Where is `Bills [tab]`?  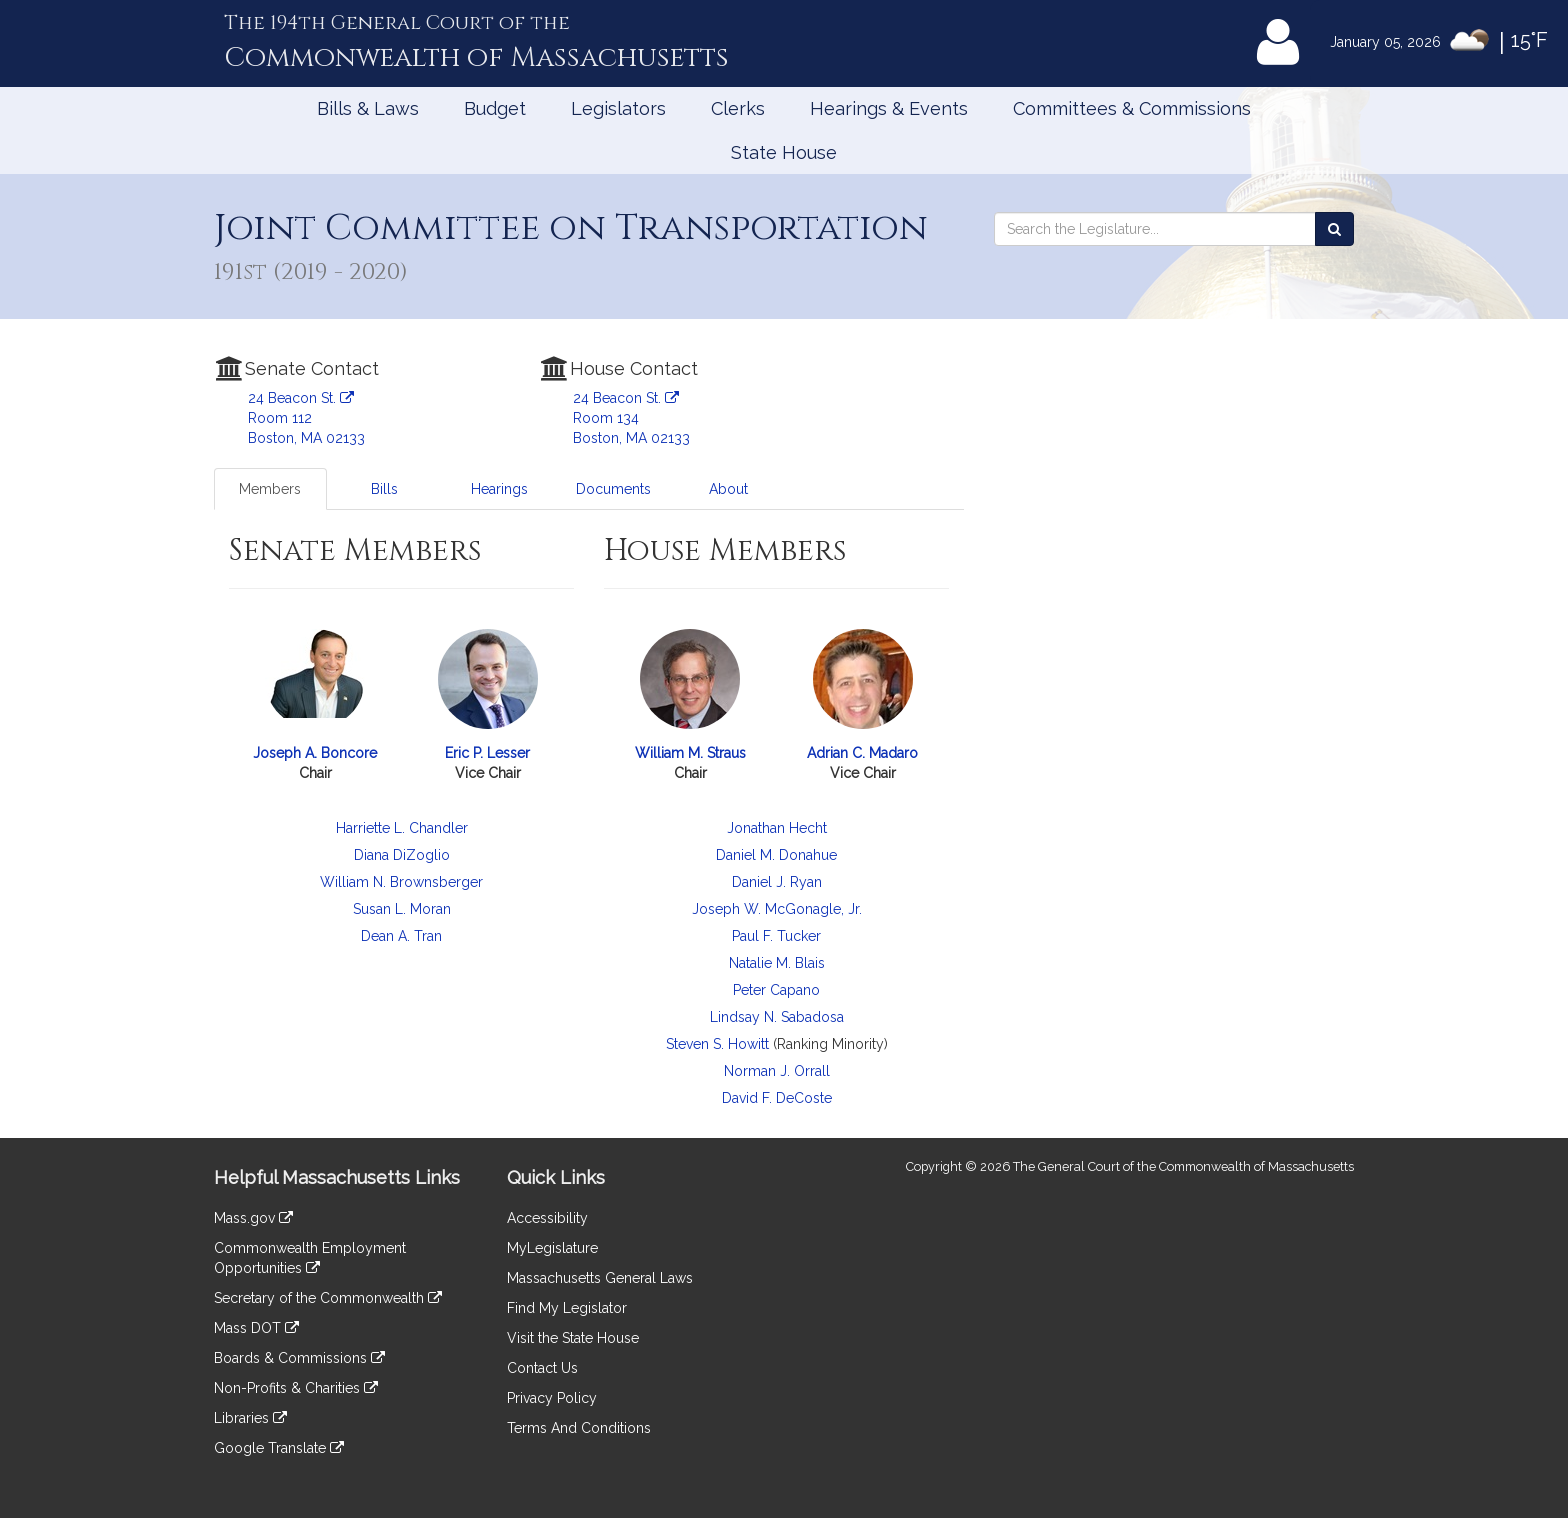 Bills [tab] is located at coordinates (384, 489).